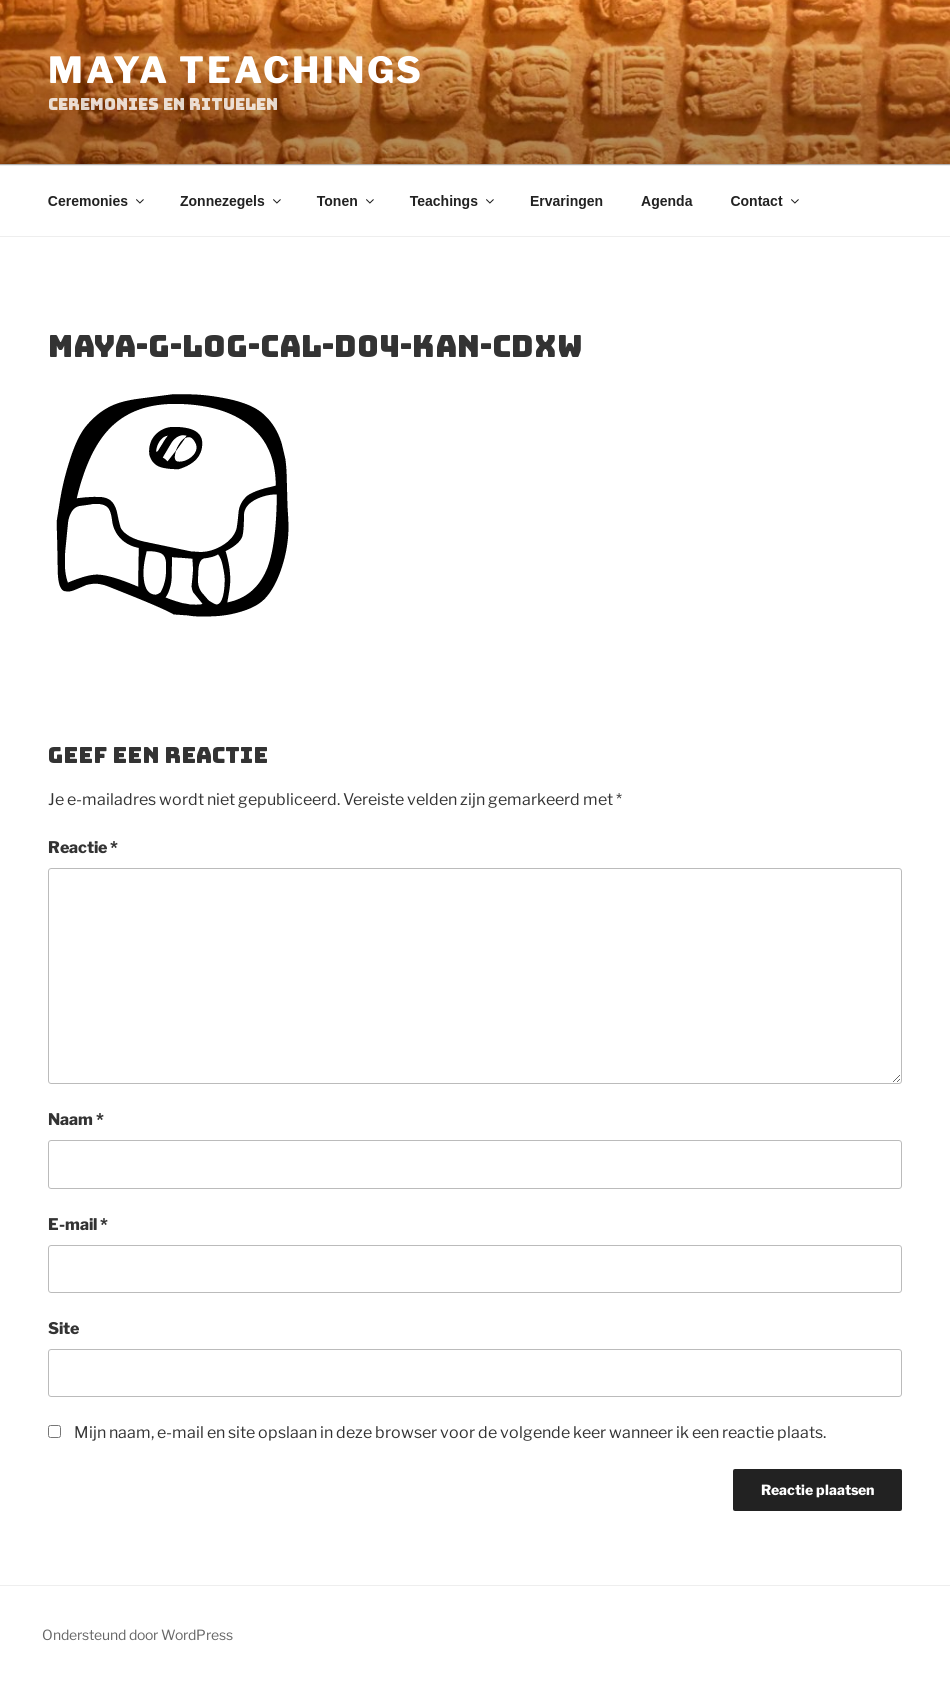 The height and width of the screenshot is (1681, 950). Describe the element at coordinates (236, 70) in the screenshot. I see `Maya Teachings` at that location.